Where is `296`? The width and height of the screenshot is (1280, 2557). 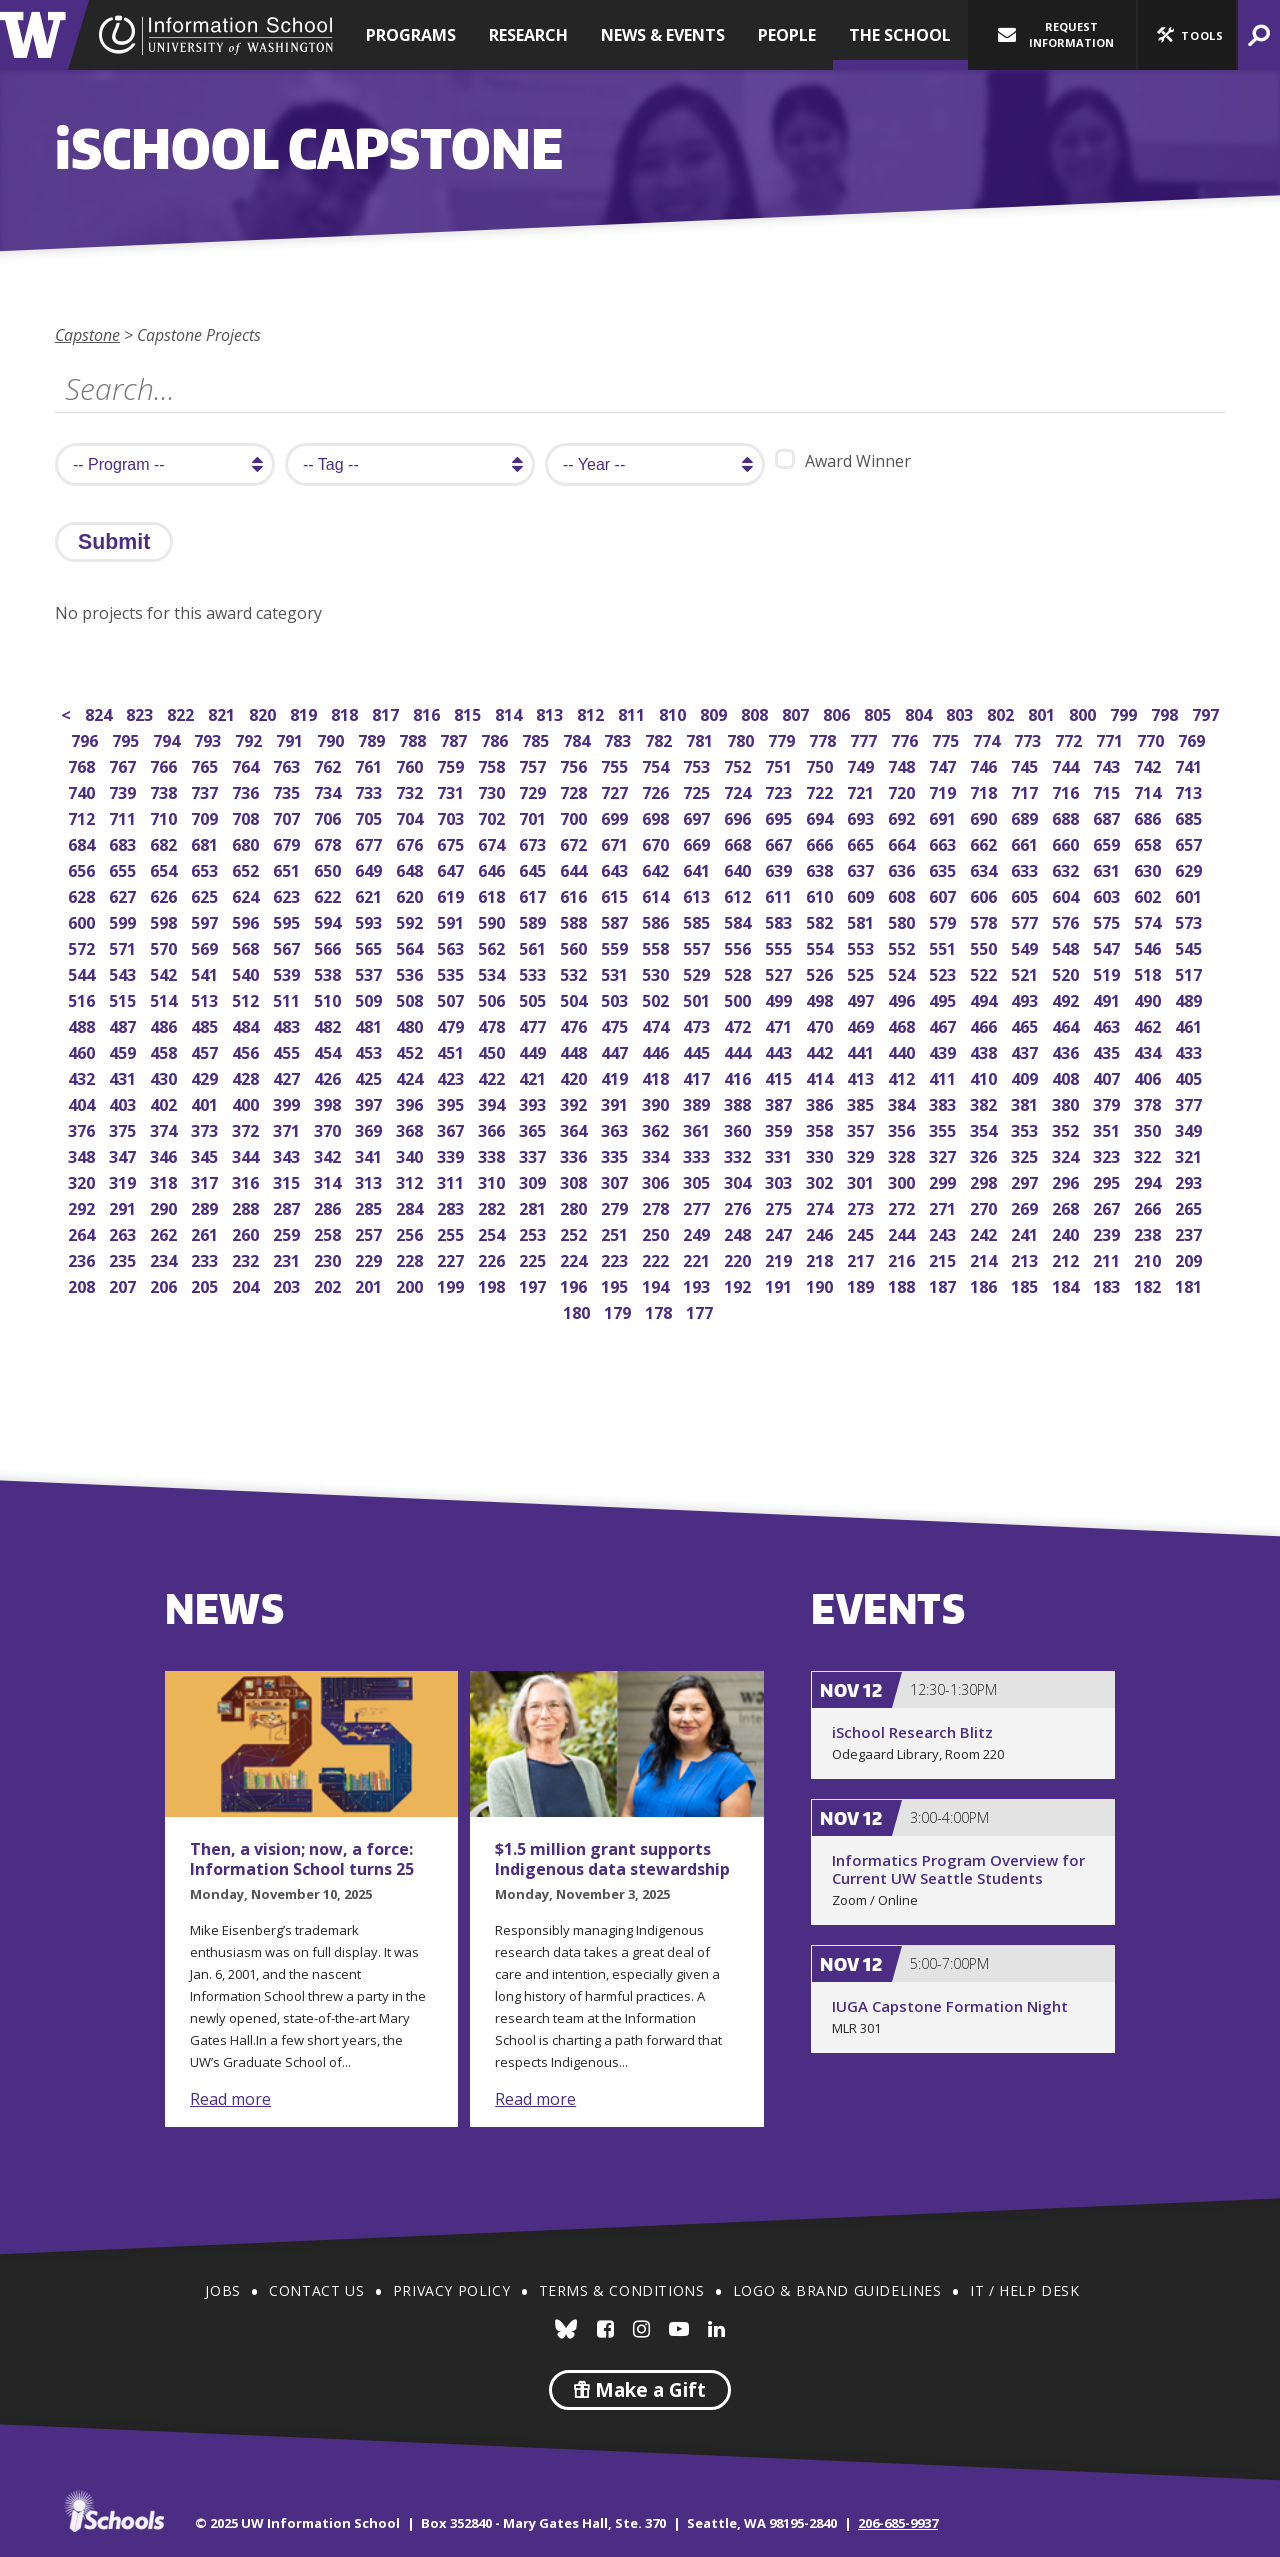 296 is located at coordinates (1067, 1180).